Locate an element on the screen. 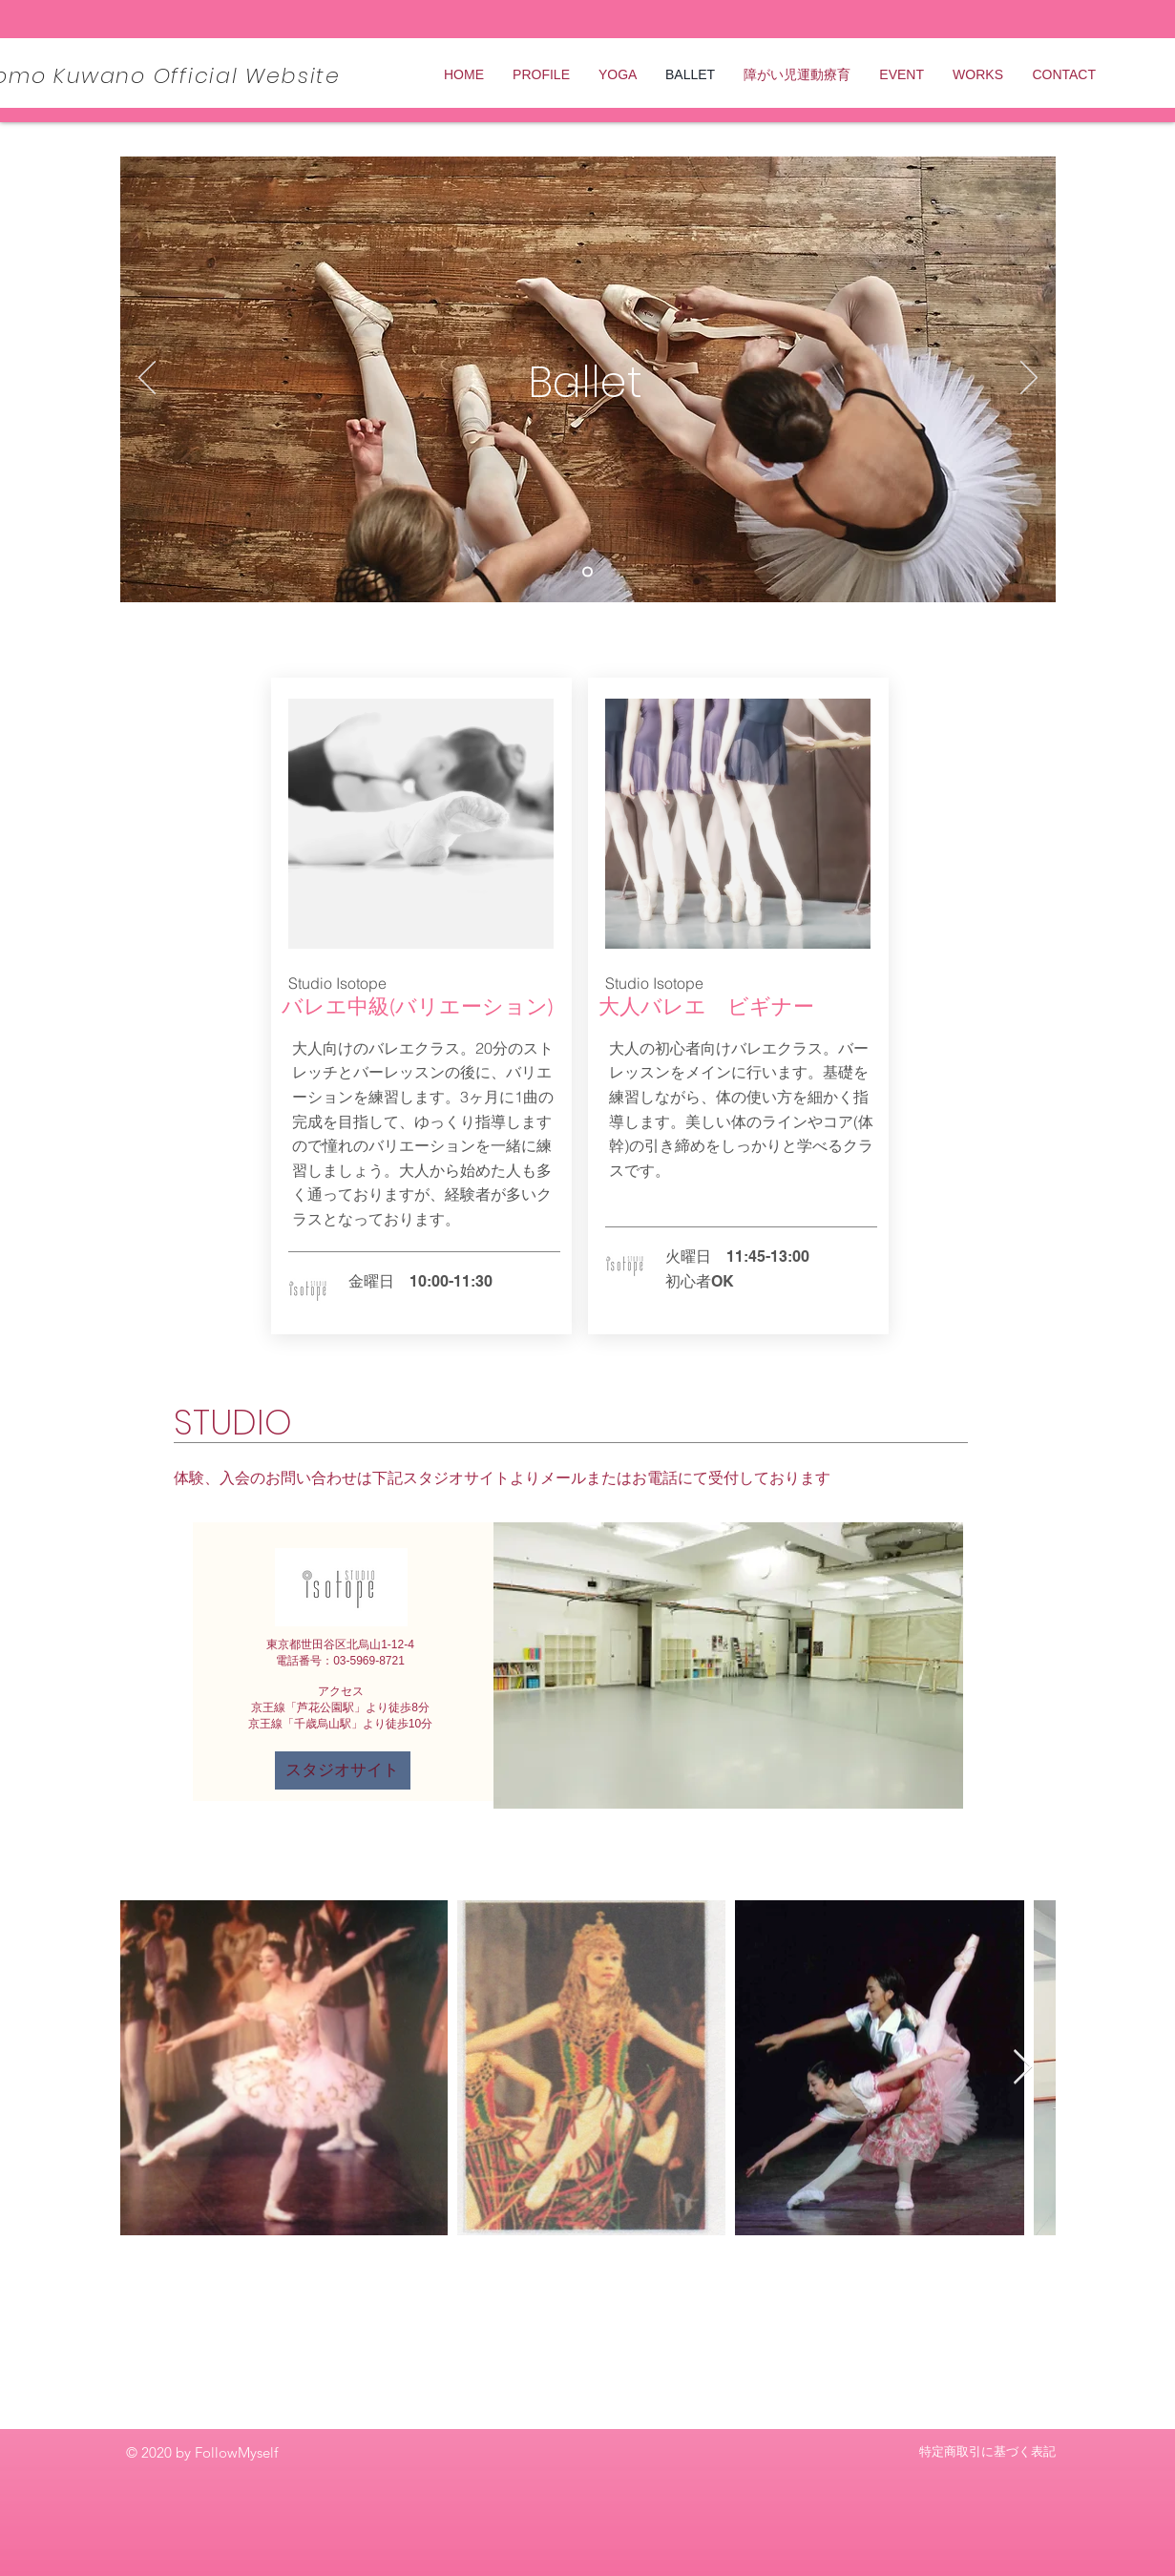  [前の] is located at coordinates (147, 379).